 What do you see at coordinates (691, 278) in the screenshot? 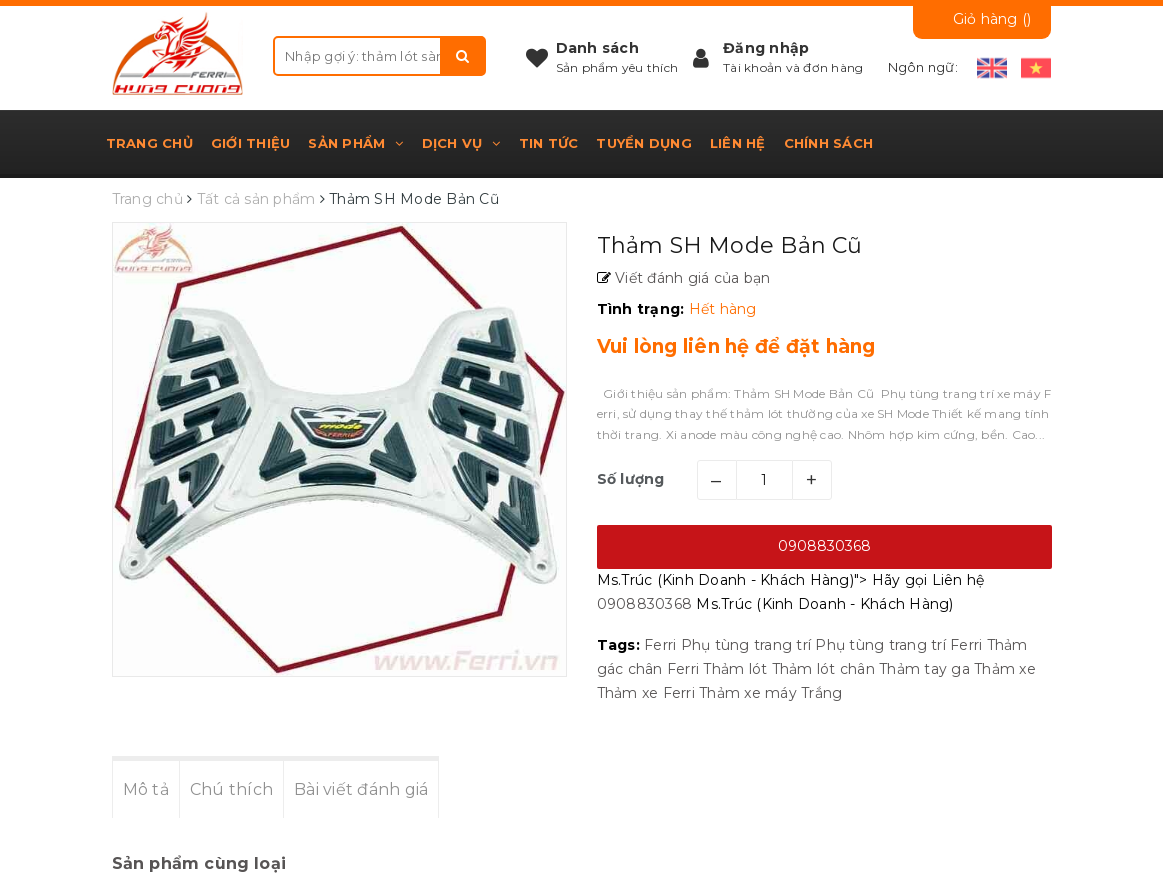
I see `Viết đánh giá của bạn` at bounding box center [691, 278].